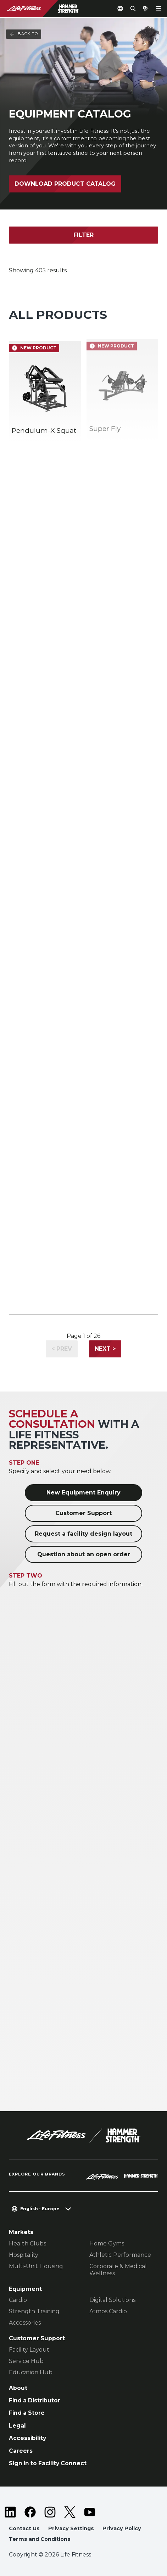  Describe the element at coordinates (89, 2512) in the screenshot. I see `[LifeFitness on Youtube]` at that location.